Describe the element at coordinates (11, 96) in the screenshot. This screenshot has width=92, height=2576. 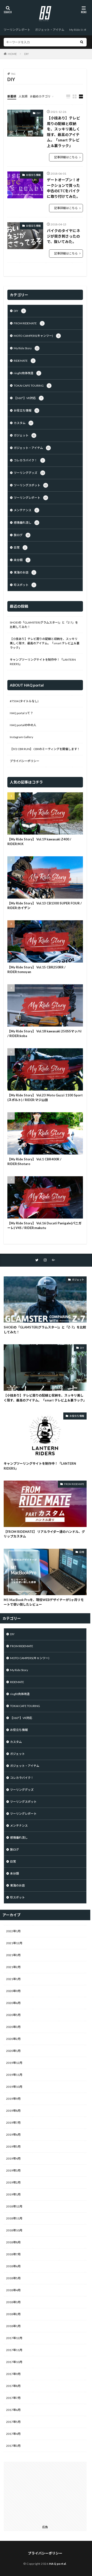
I see `新着順` at that location.